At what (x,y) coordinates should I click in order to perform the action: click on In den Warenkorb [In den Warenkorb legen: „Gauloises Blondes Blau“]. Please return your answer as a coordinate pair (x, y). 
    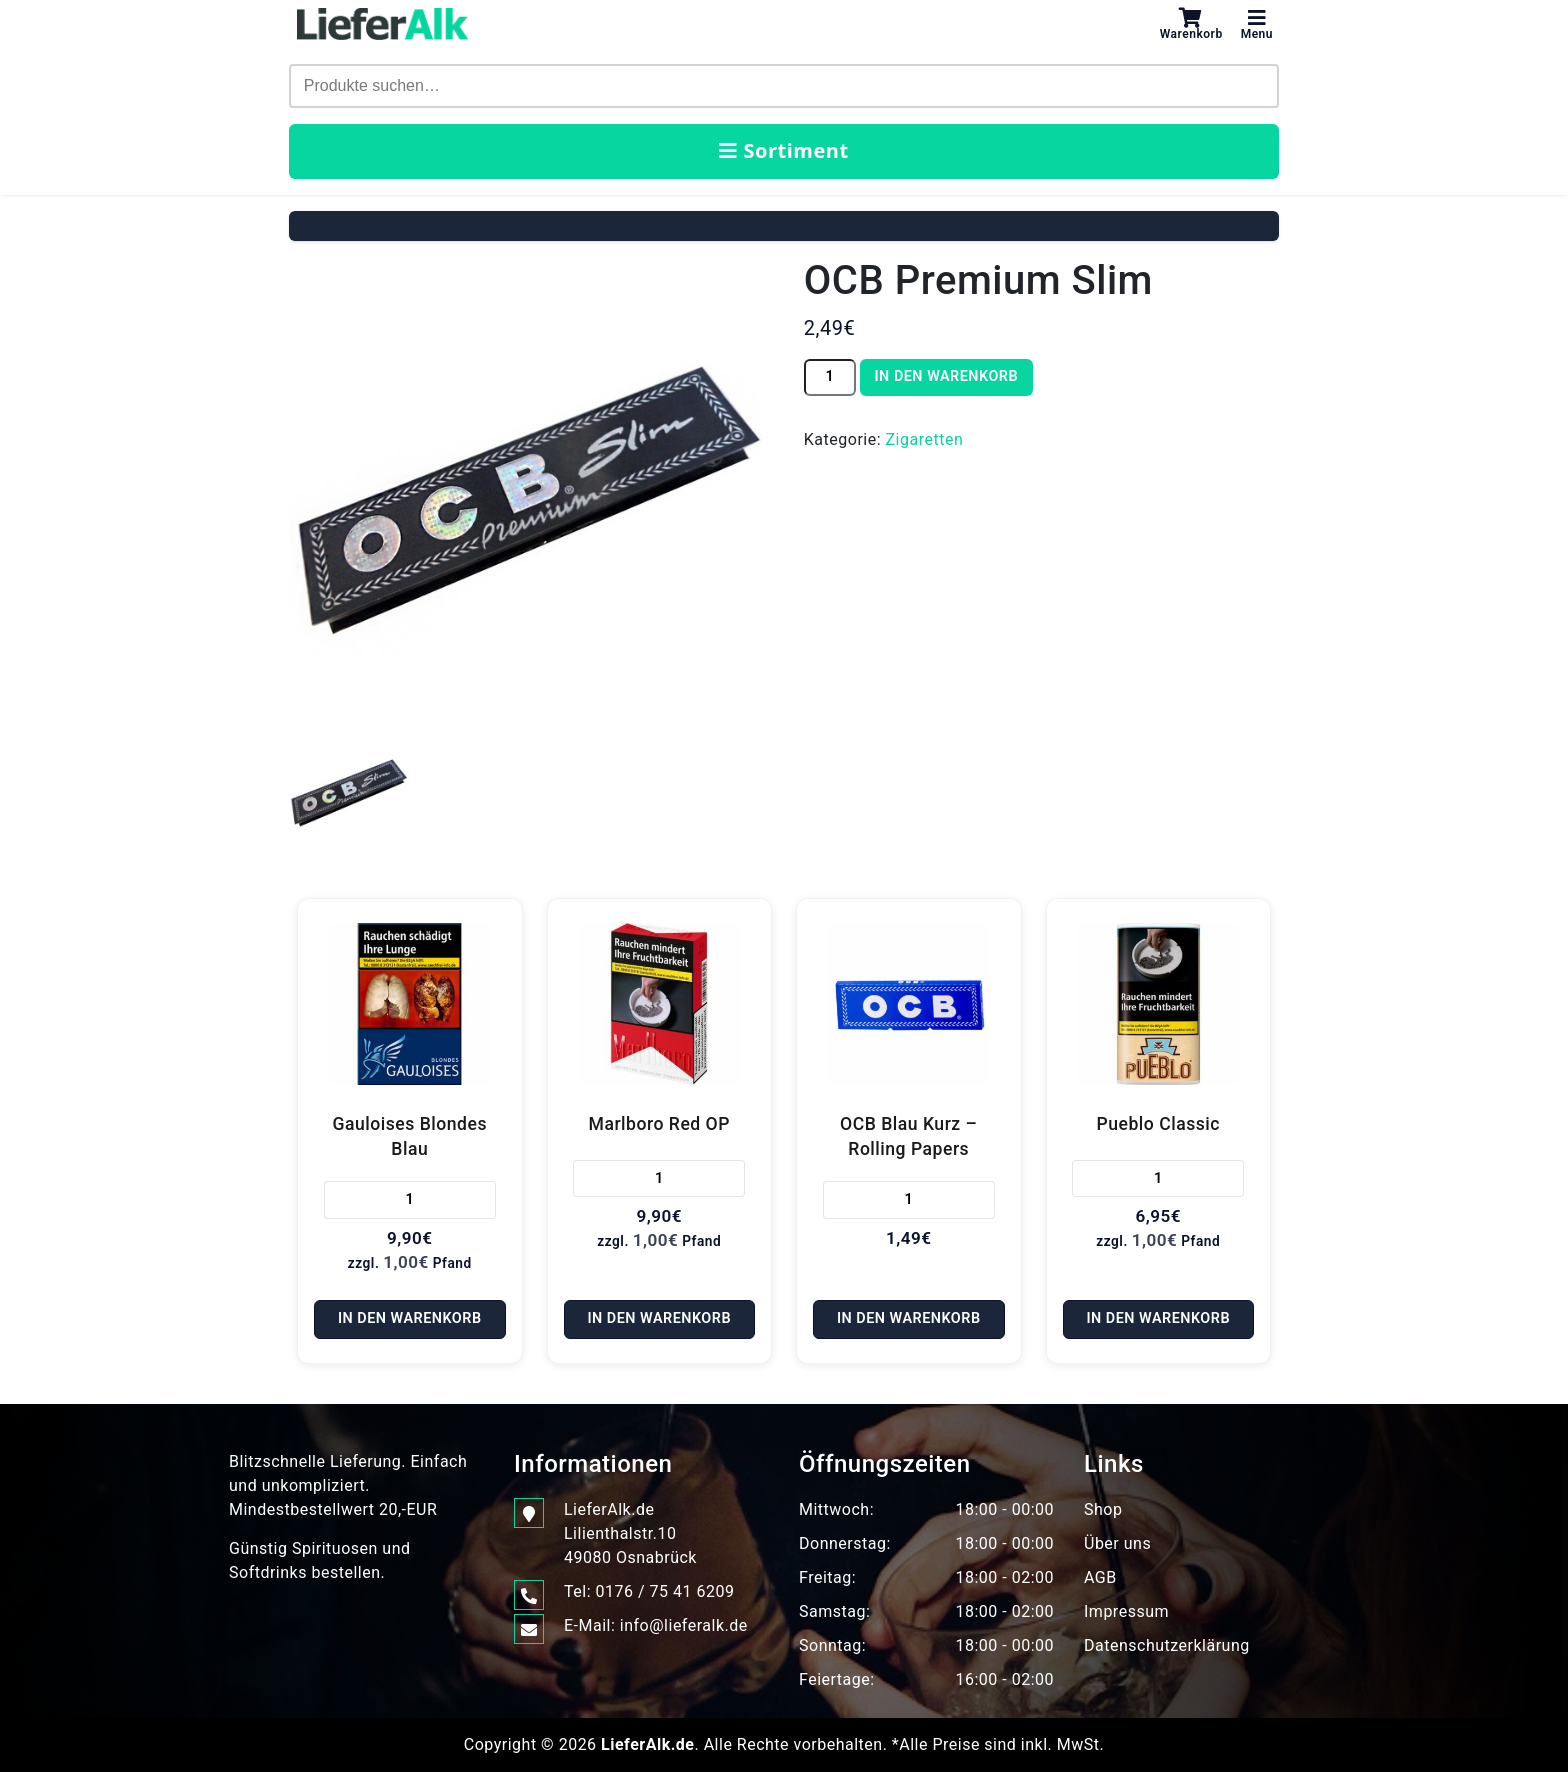
    Looking at the image, I should click on (410, 1318).